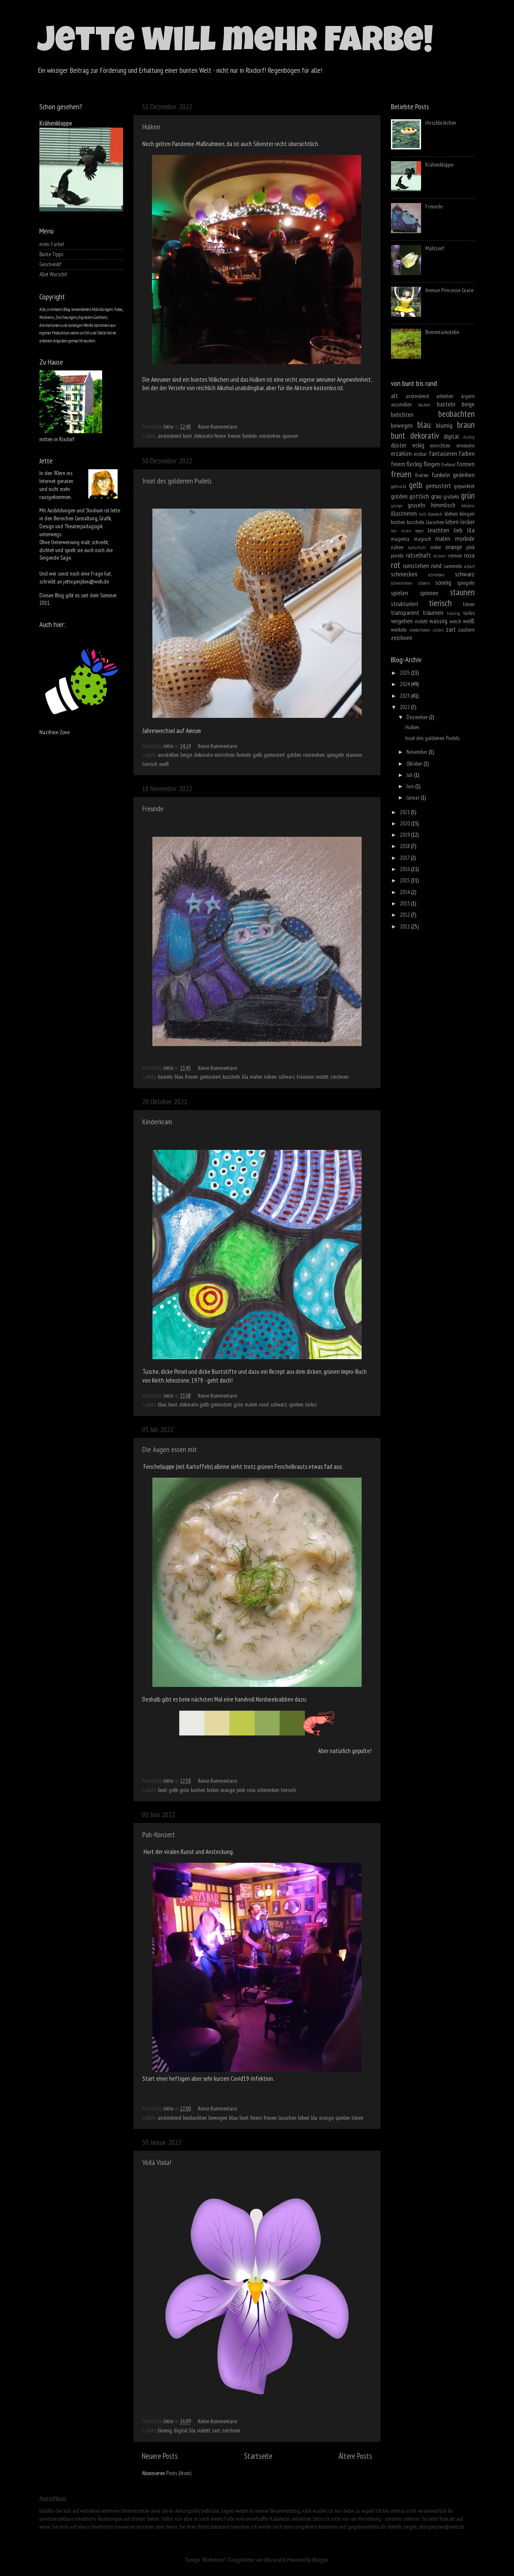  I want to click on ausstellen, so click(168, 754).